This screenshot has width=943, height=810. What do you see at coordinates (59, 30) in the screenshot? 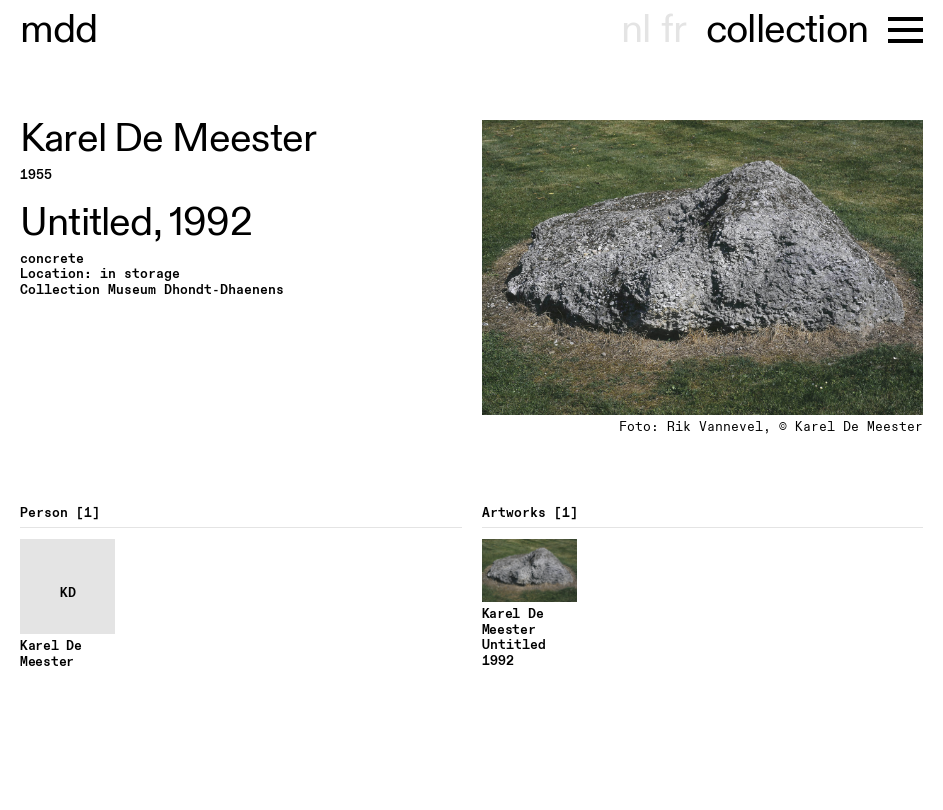
I see `useum hont-dhaenens` at bounding box center [59, 30].